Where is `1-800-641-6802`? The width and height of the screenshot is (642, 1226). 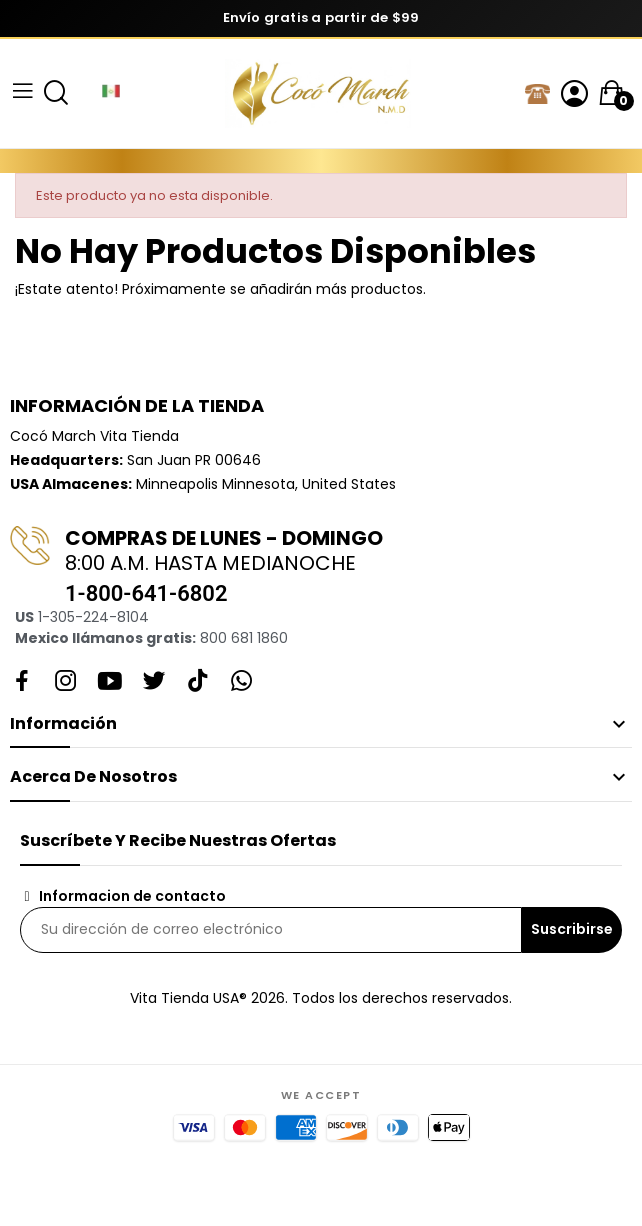
1-800-641-6802 is located at coordinates (146, 593).